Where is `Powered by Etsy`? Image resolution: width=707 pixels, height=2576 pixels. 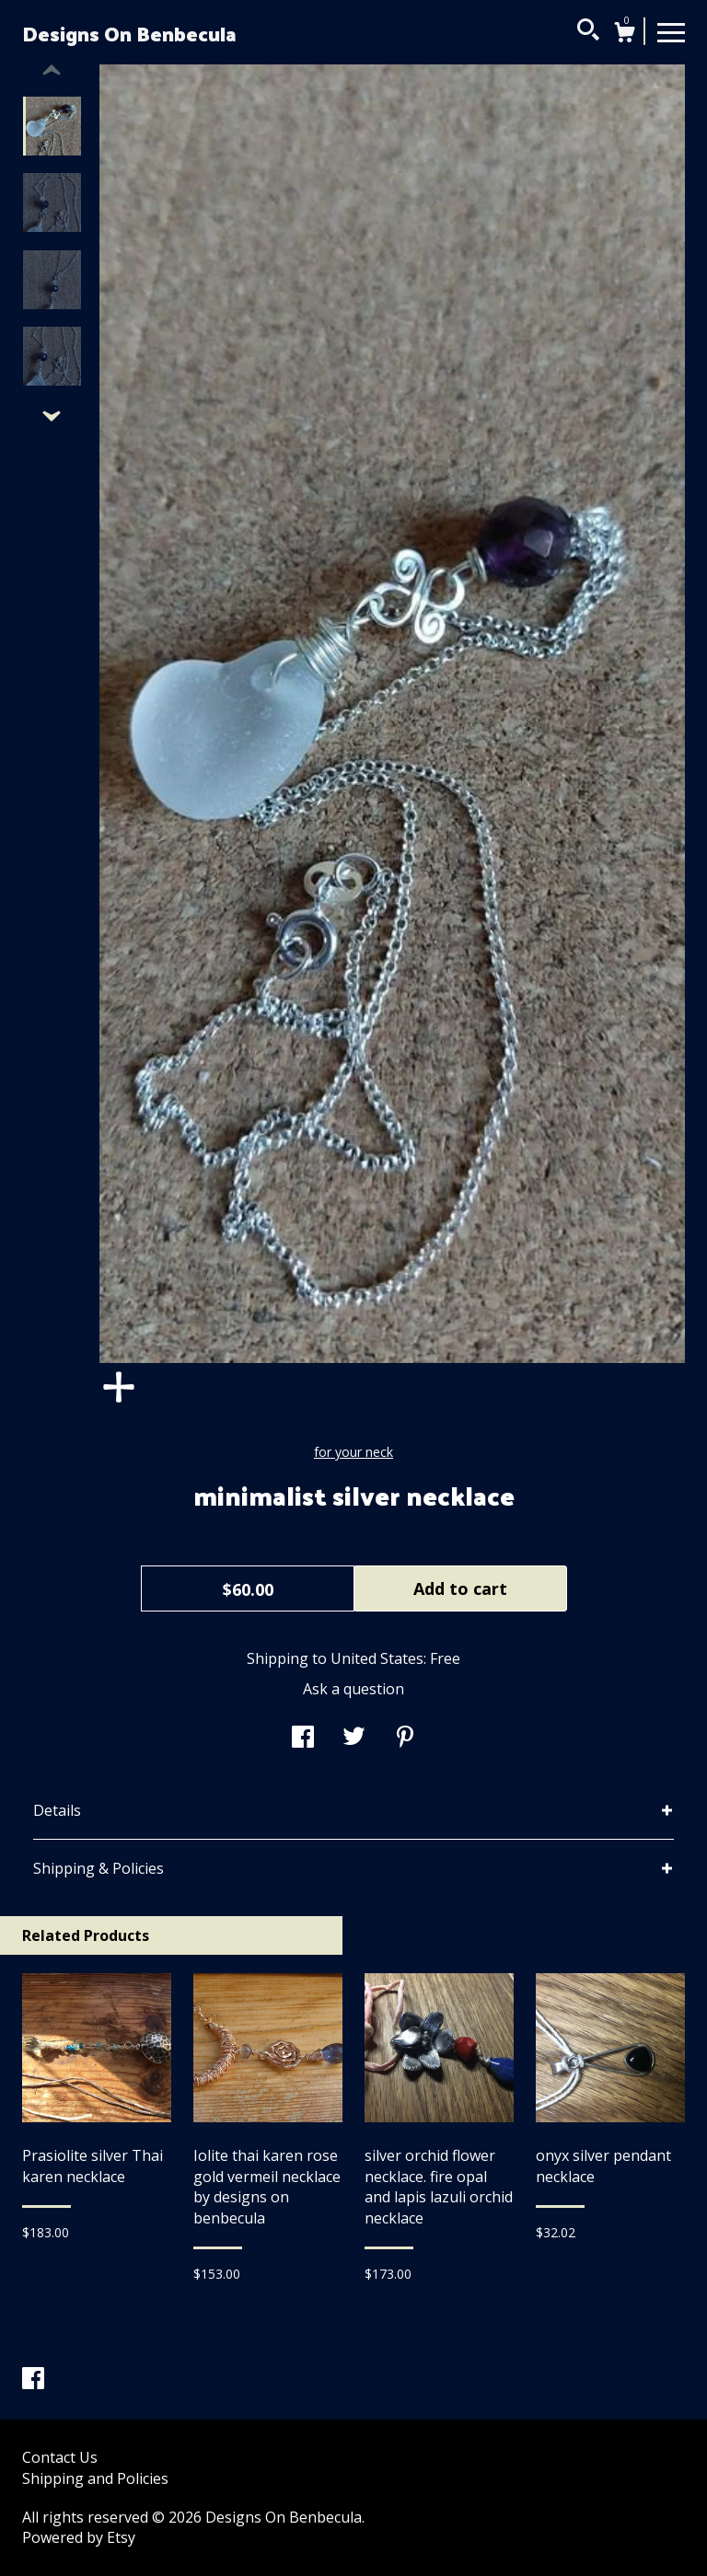
Powered by Etsy is located at coordinates (78, 2537).